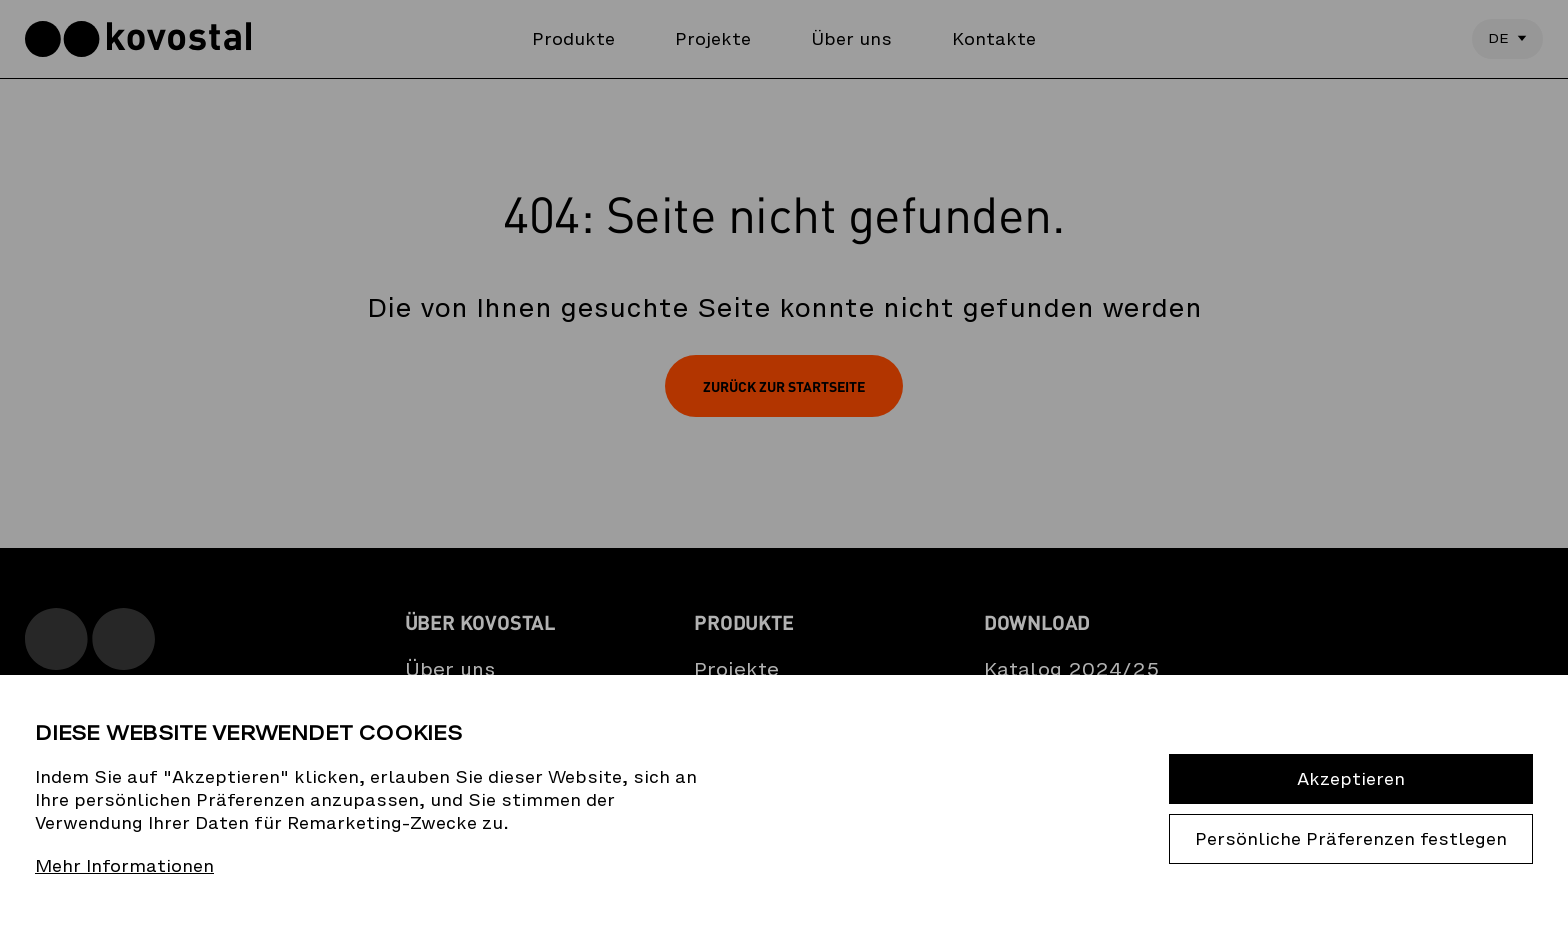  What do you see at coordinates (1351, 779) in the screenshot?
I see `Akzeptieren` at bounding box center [1351, 779].